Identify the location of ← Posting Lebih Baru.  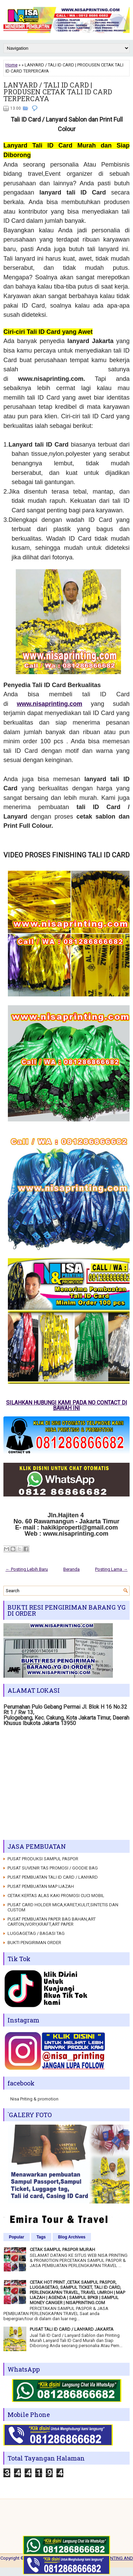
(26, 1569).